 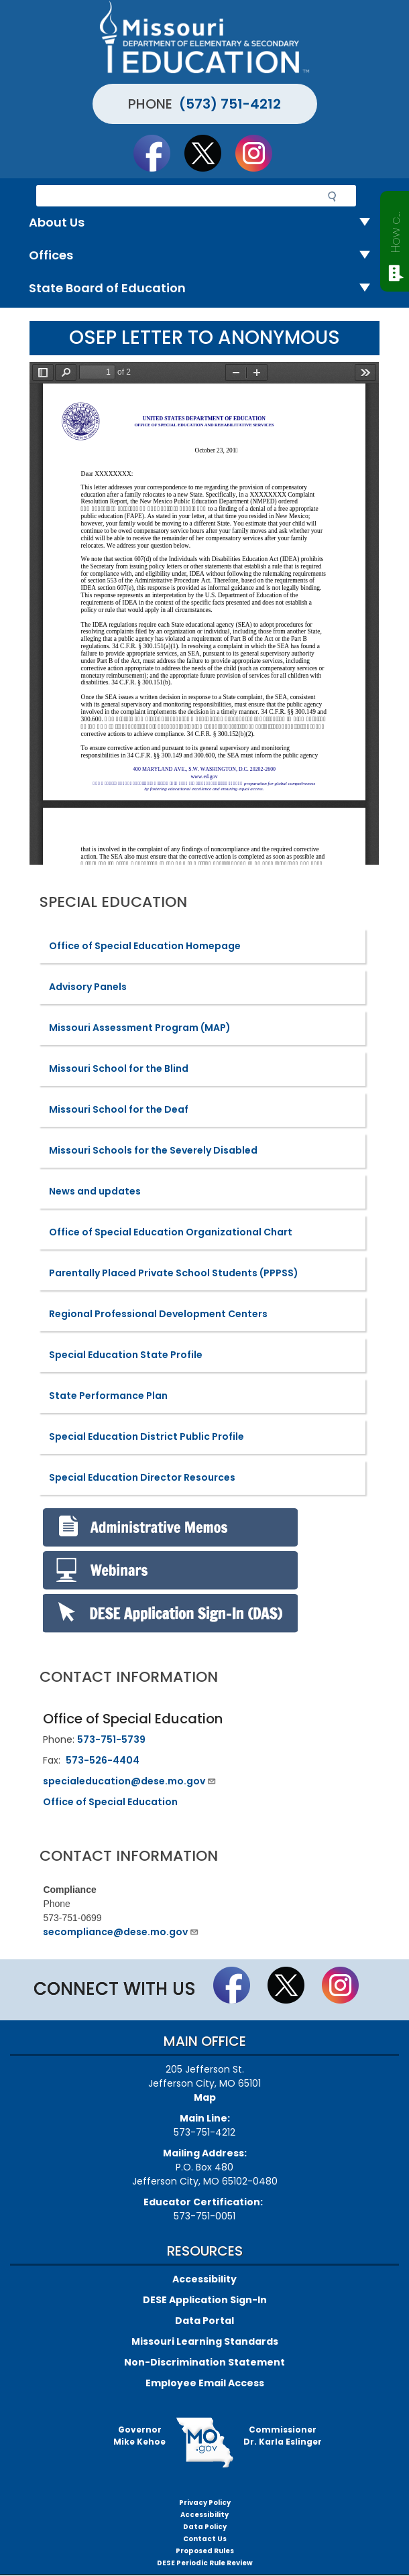 I want to click on 573-526-4404, so click(x=102, y=1760).